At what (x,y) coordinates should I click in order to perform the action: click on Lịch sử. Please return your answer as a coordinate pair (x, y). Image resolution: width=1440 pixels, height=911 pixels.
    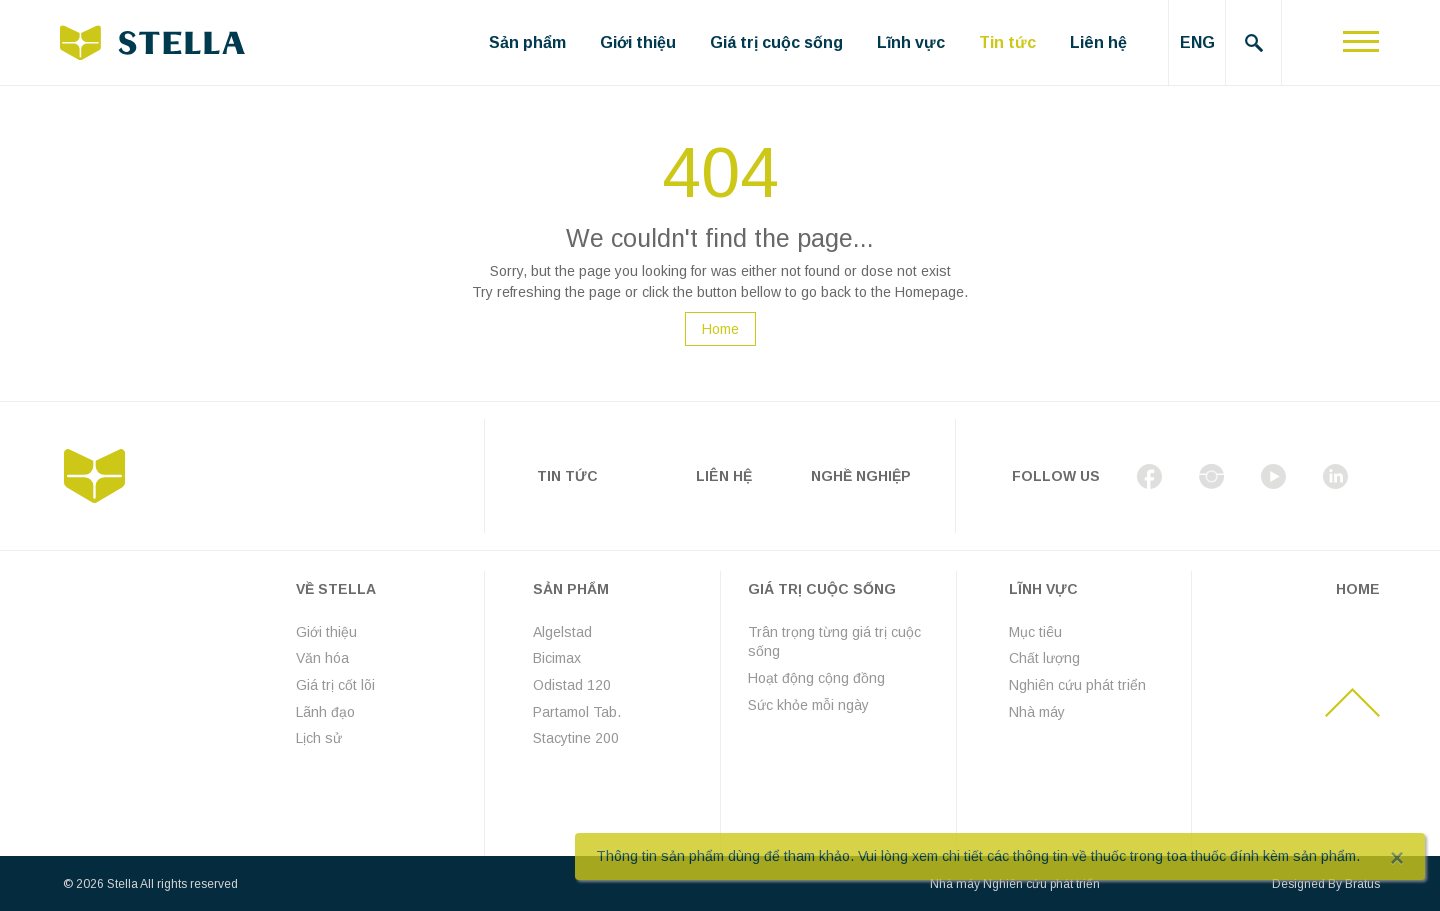
    Looking at the image, I should click on (319, 738).